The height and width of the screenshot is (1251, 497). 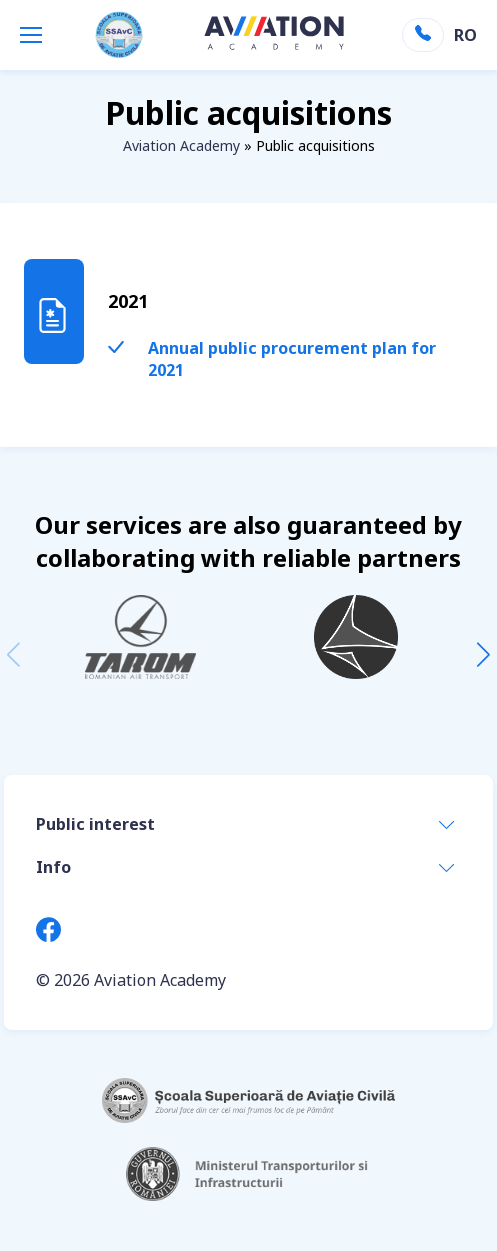 I want to click on [button], so click(x=483, y=655).